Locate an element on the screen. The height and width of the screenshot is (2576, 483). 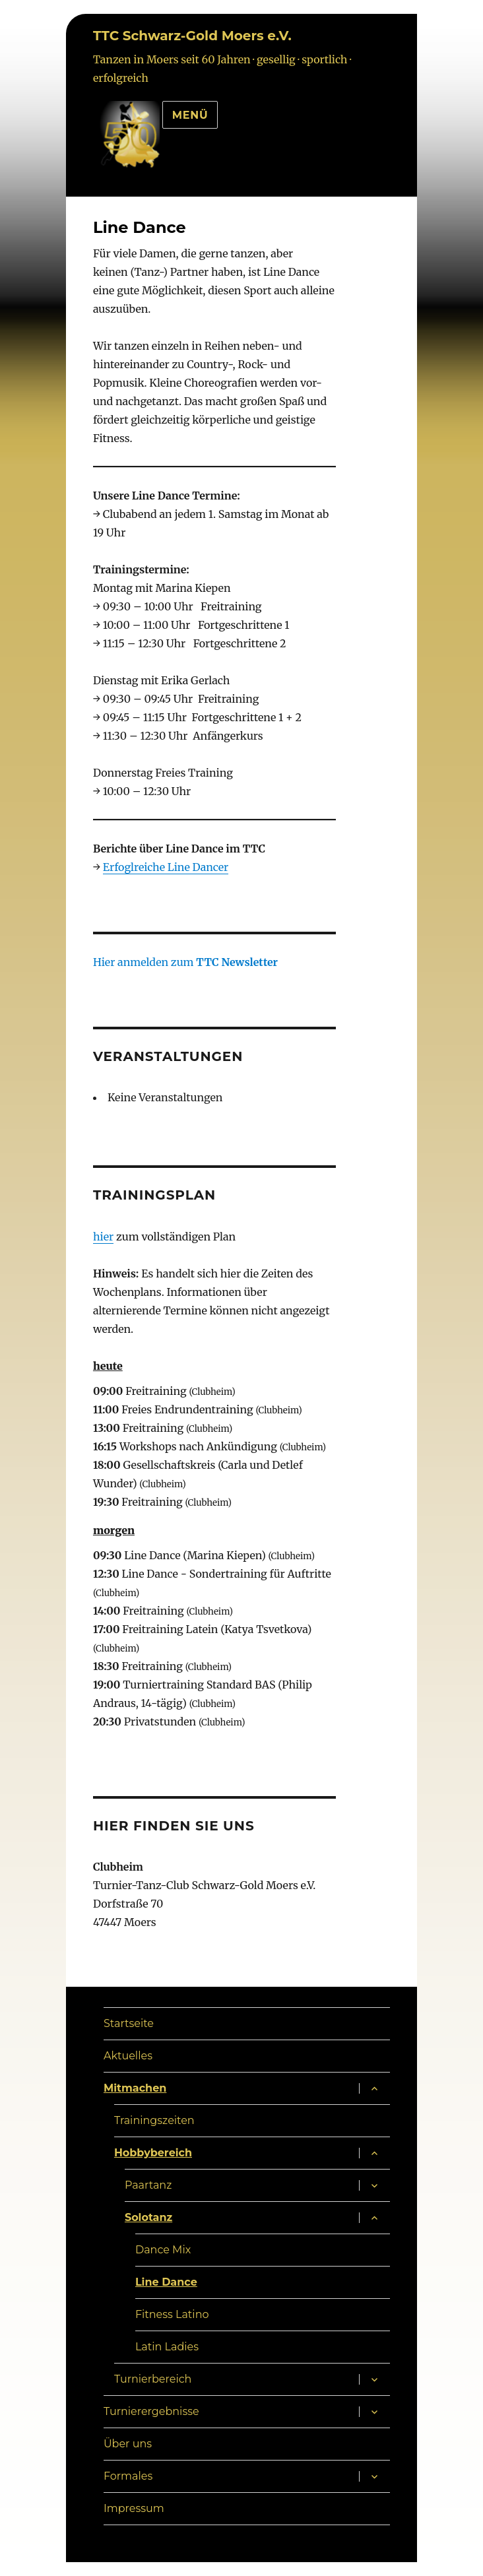
Mitmachen is located at coordinates (135, 2088).